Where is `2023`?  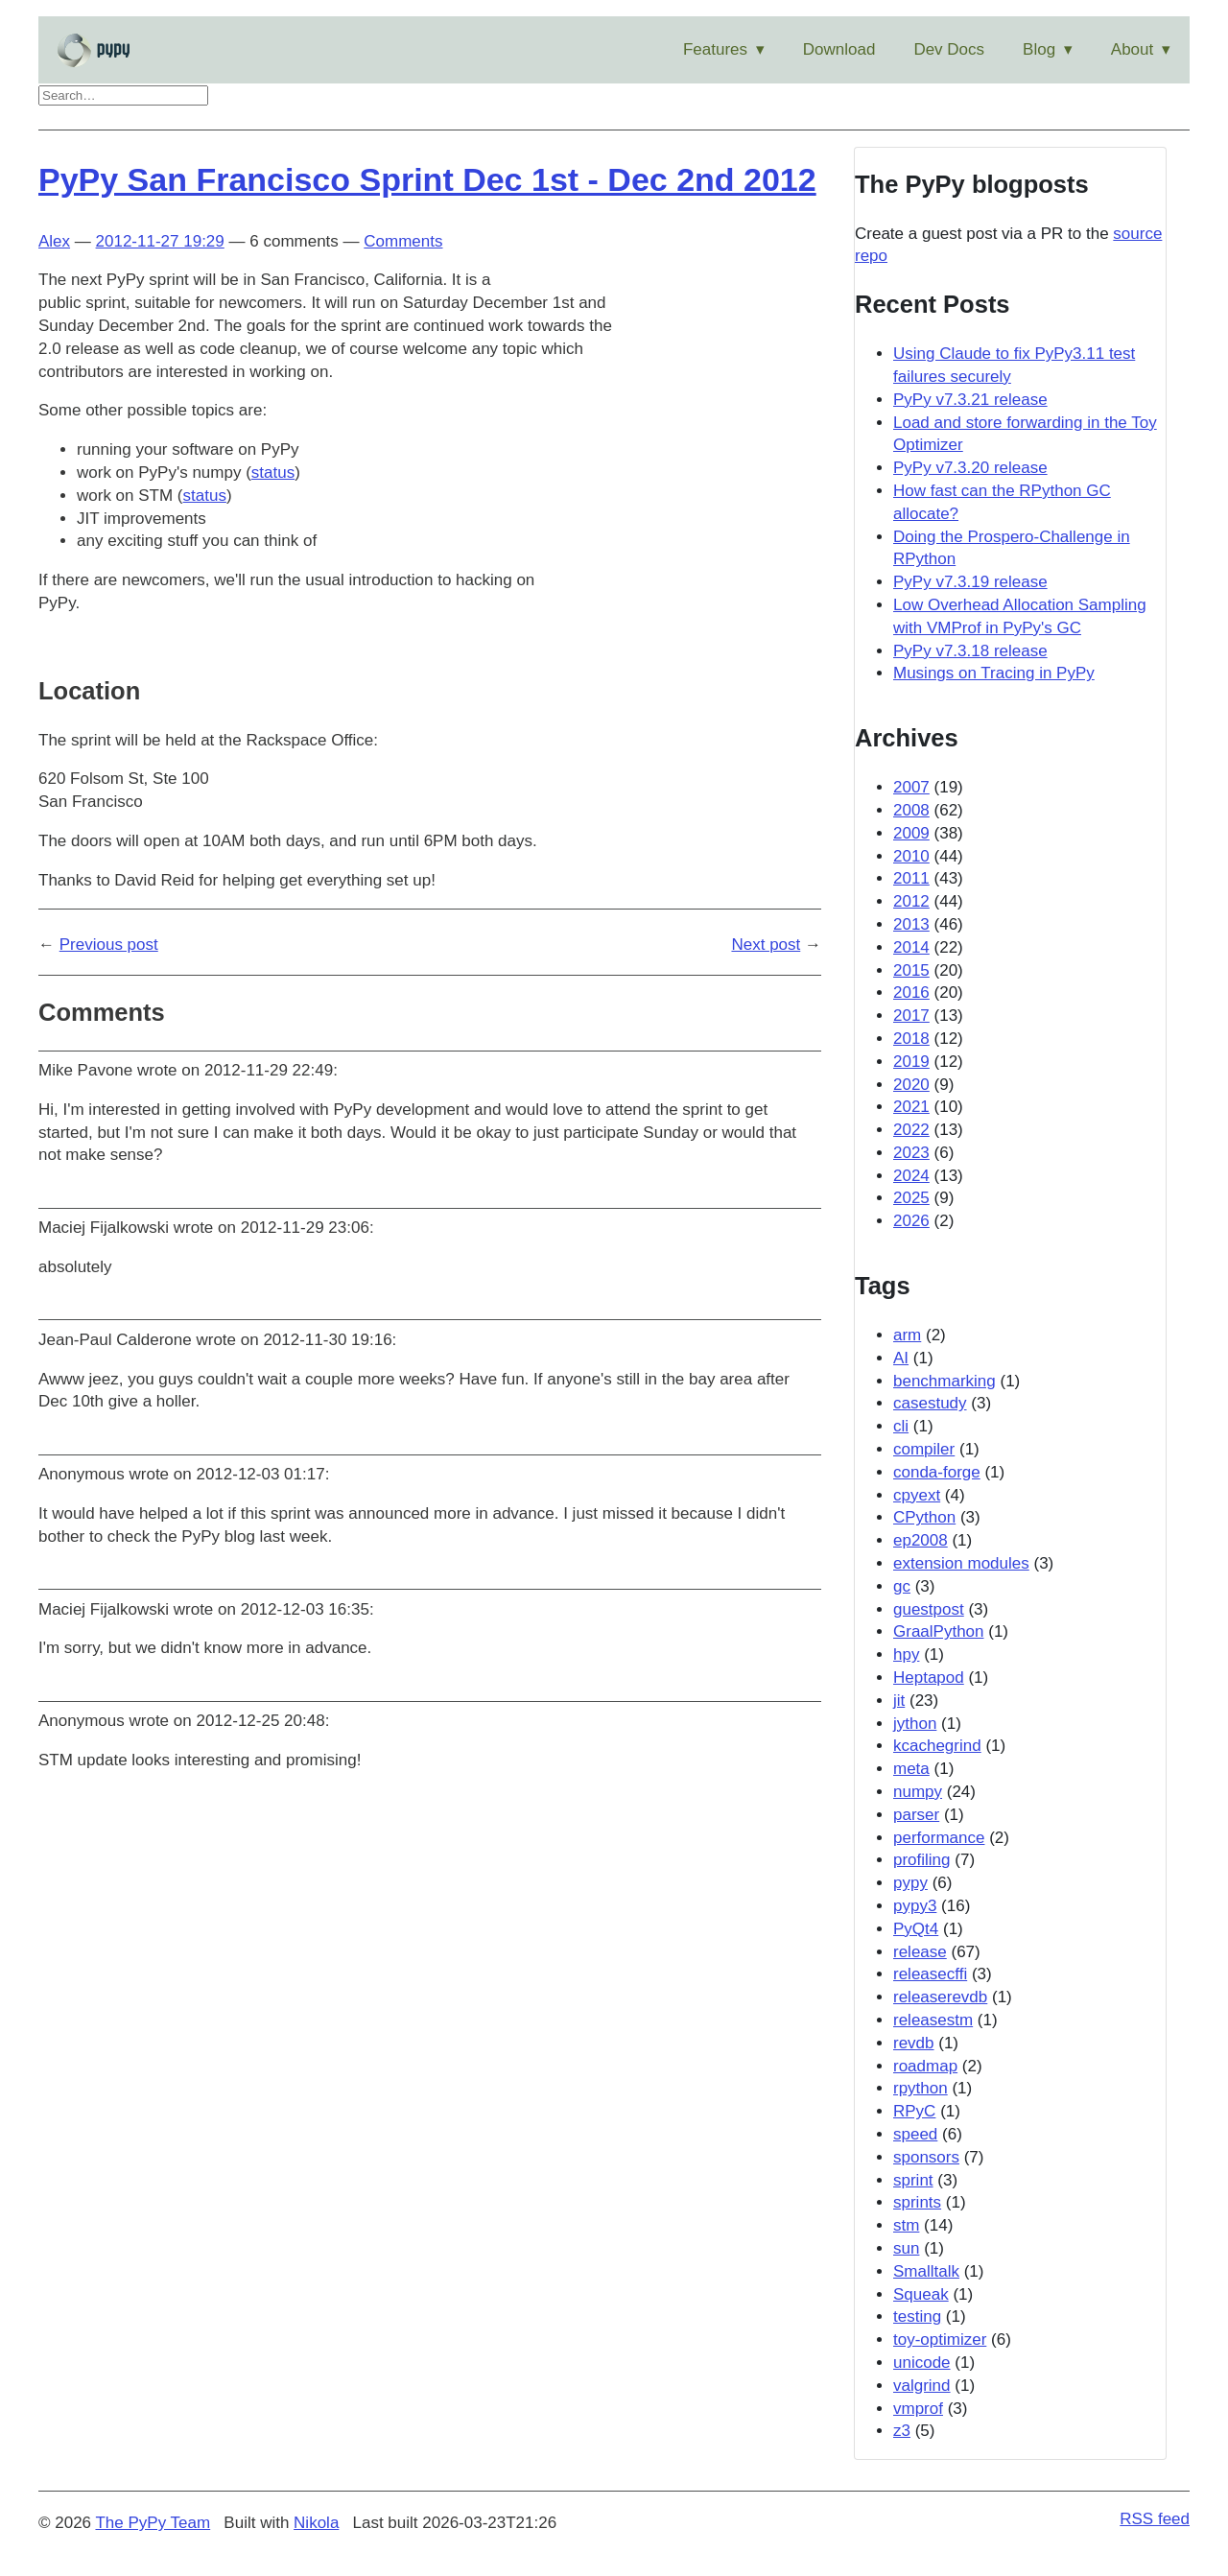 2023 is located at coordinates (911, 1153).